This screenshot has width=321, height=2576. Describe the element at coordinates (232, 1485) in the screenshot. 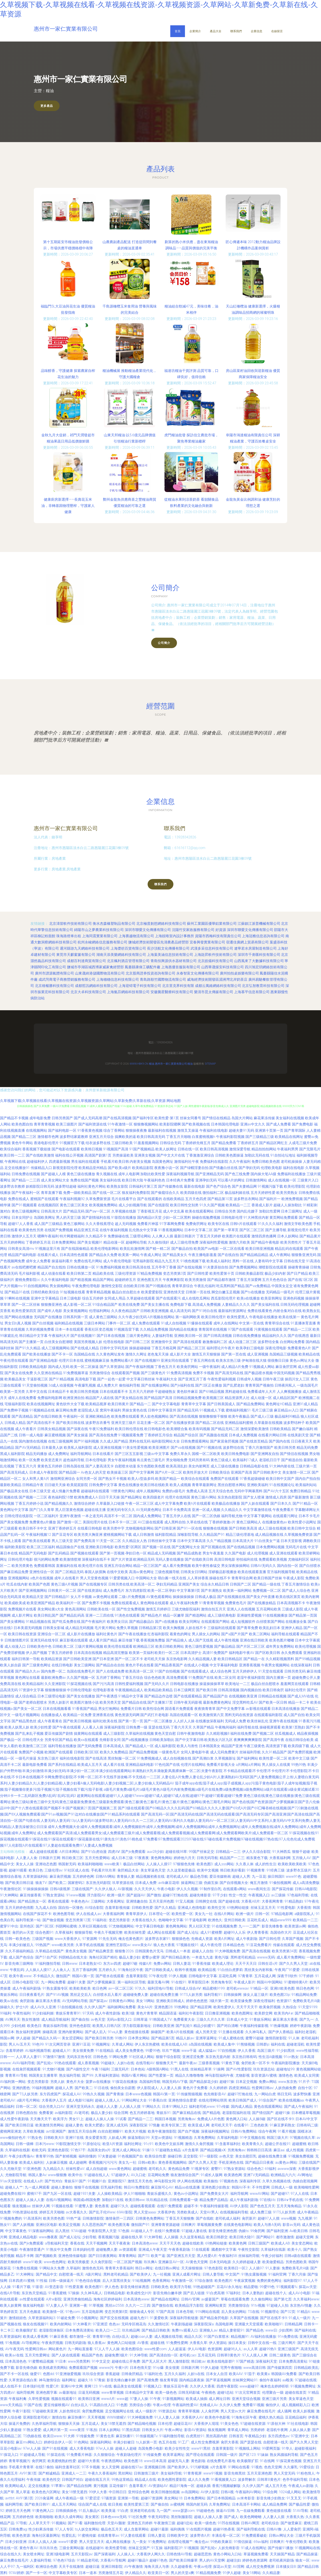

I see `黑丝自慰喷水网站` at that location.